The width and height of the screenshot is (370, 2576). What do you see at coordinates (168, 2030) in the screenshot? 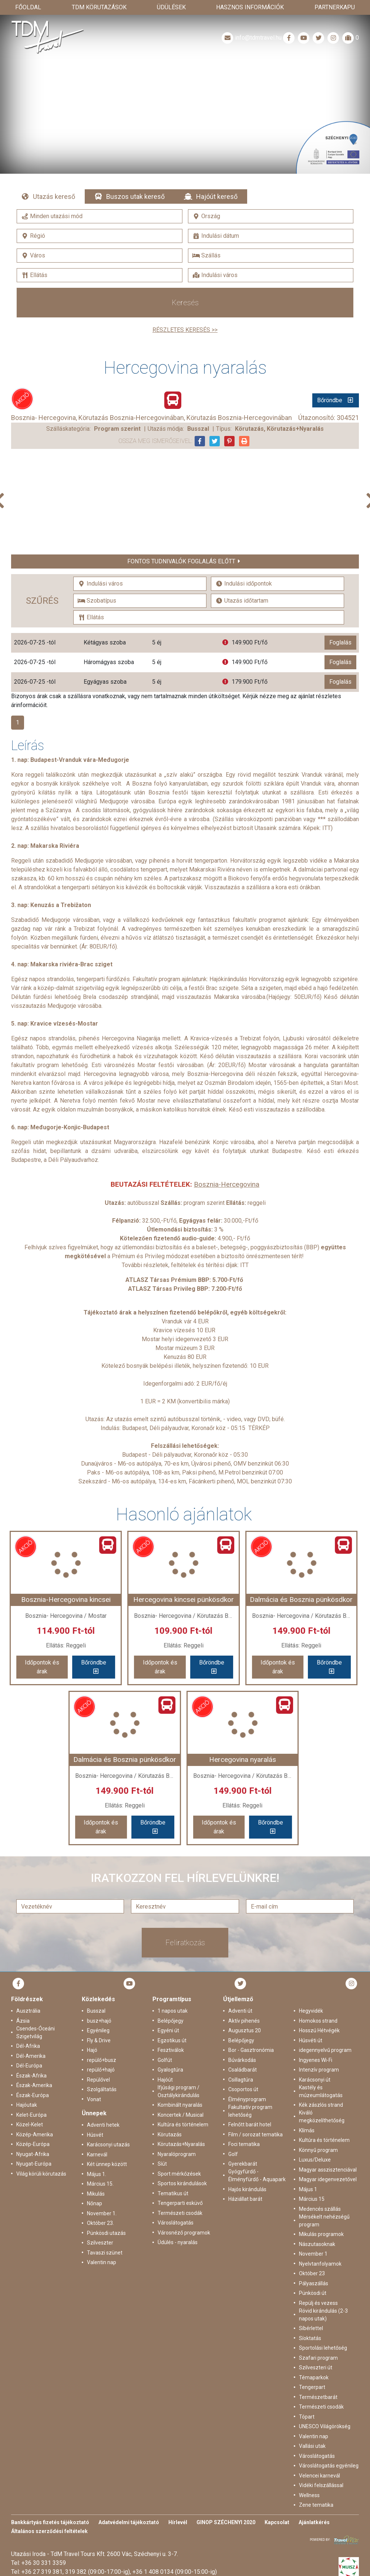
I see `Egyéni út` at bounding box center [168, 2030].